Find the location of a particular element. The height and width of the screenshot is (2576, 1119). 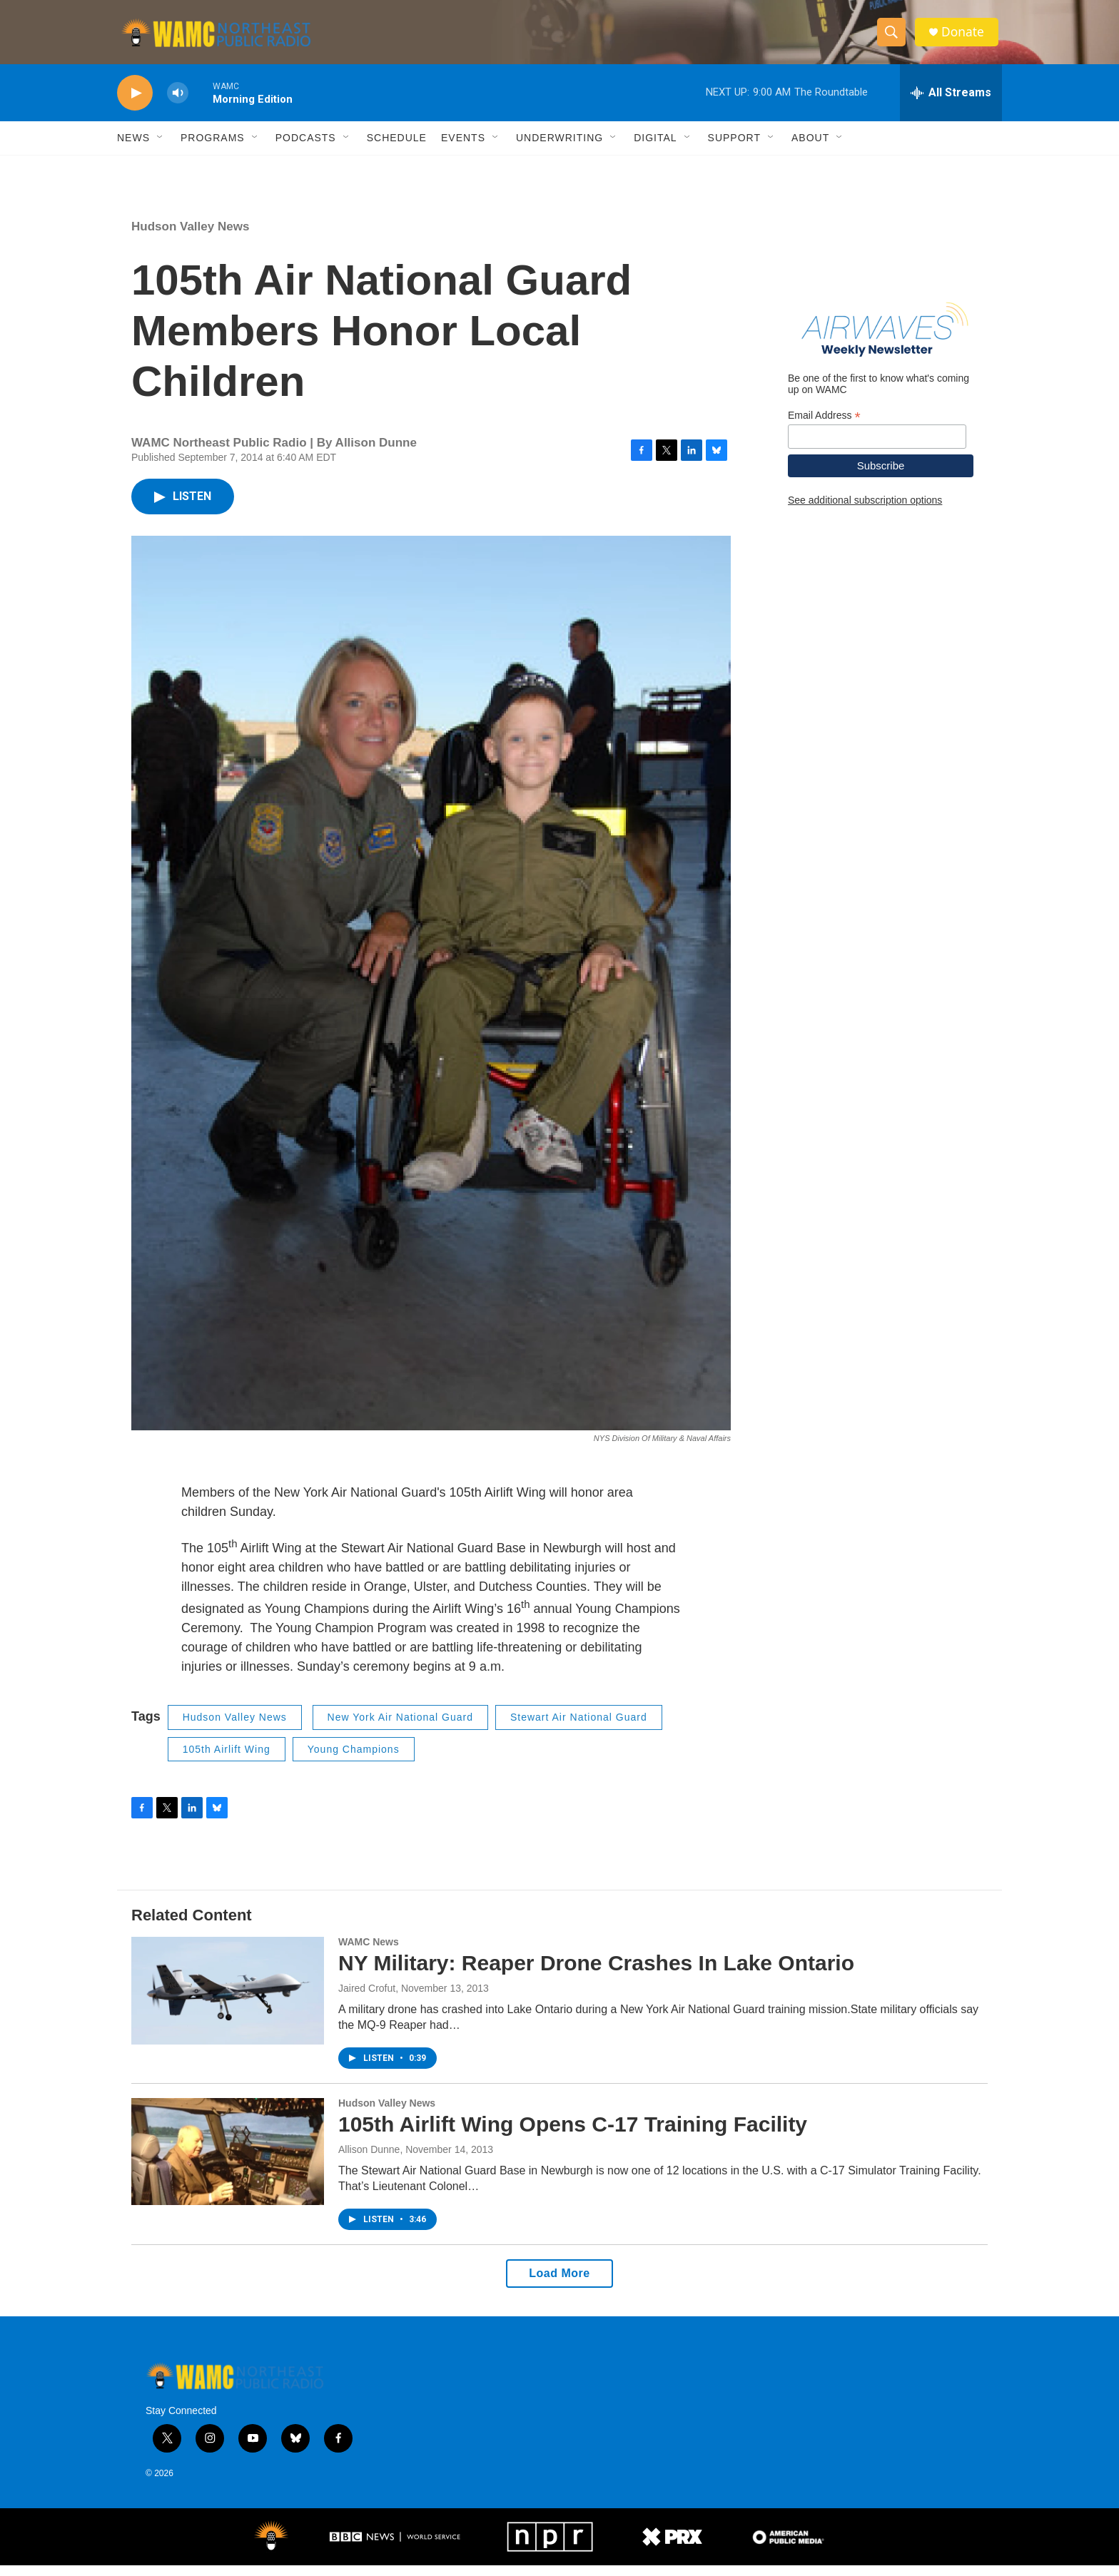

Events is located at coordinates (463, 148).